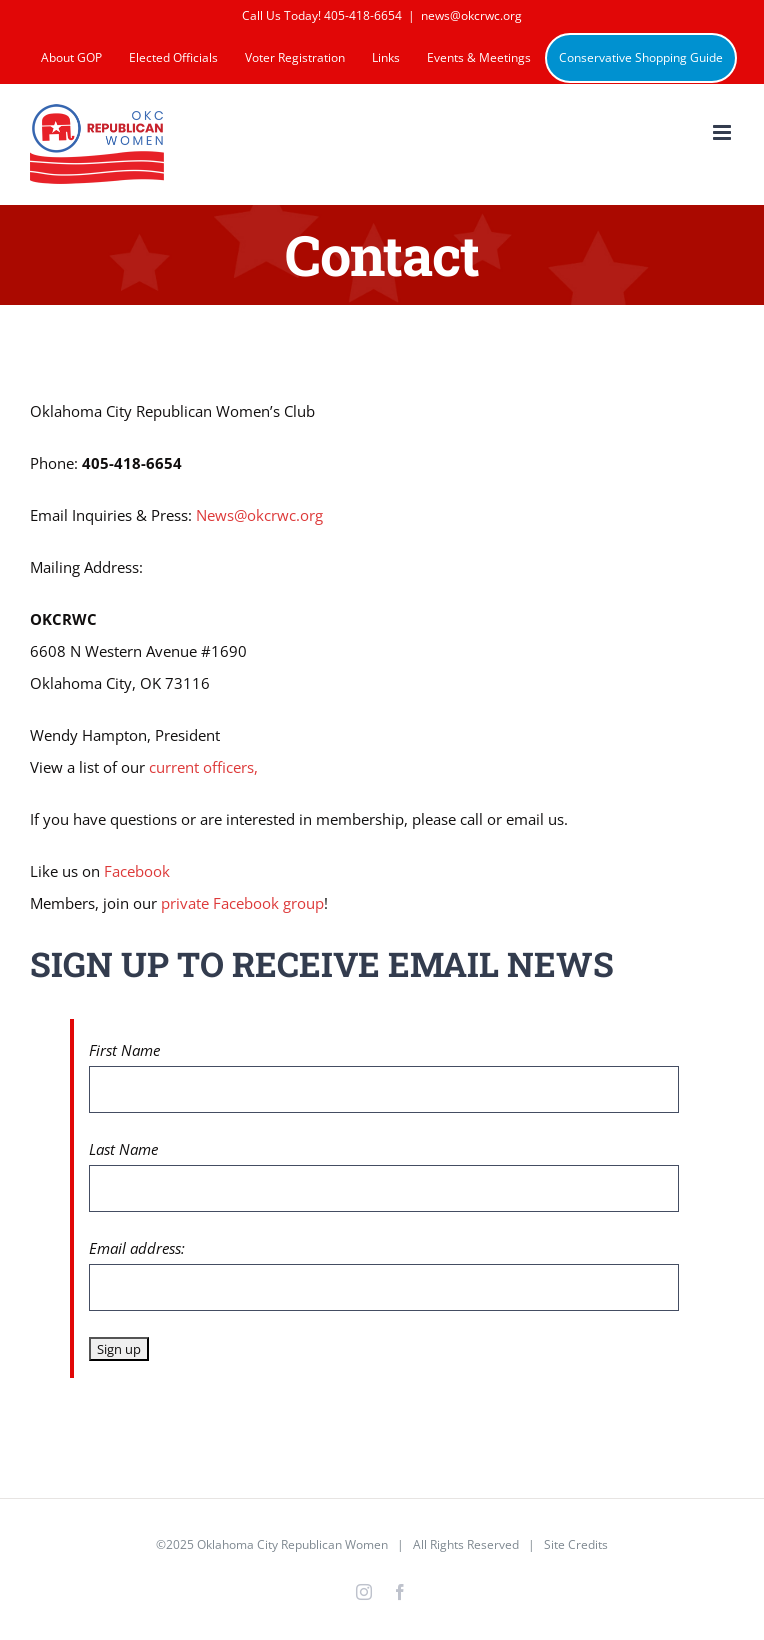  I want to click on [Toggle mobile menu], so click(723, 132).